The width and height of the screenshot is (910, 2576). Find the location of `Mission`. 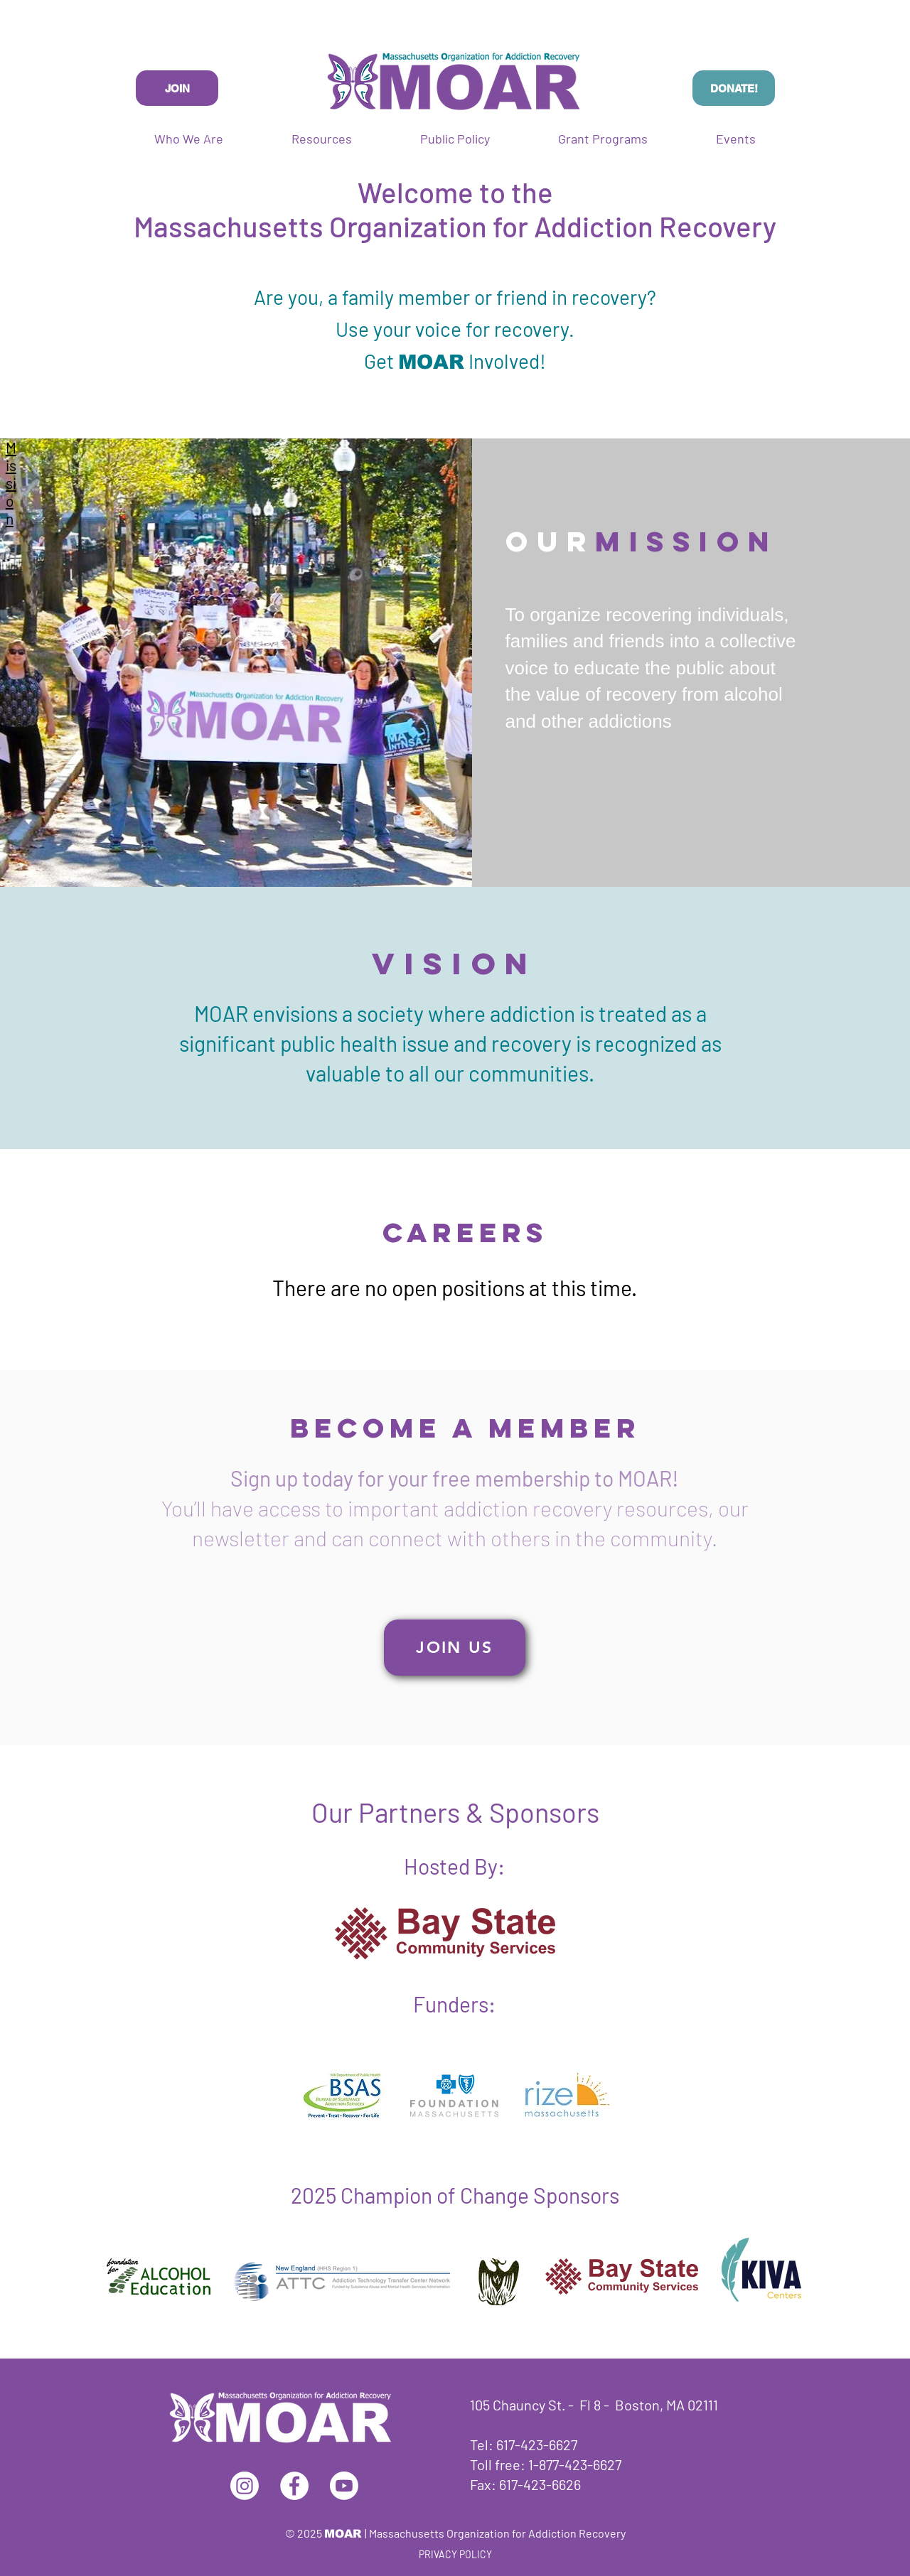

Mission is located at coordinates (11, 482).